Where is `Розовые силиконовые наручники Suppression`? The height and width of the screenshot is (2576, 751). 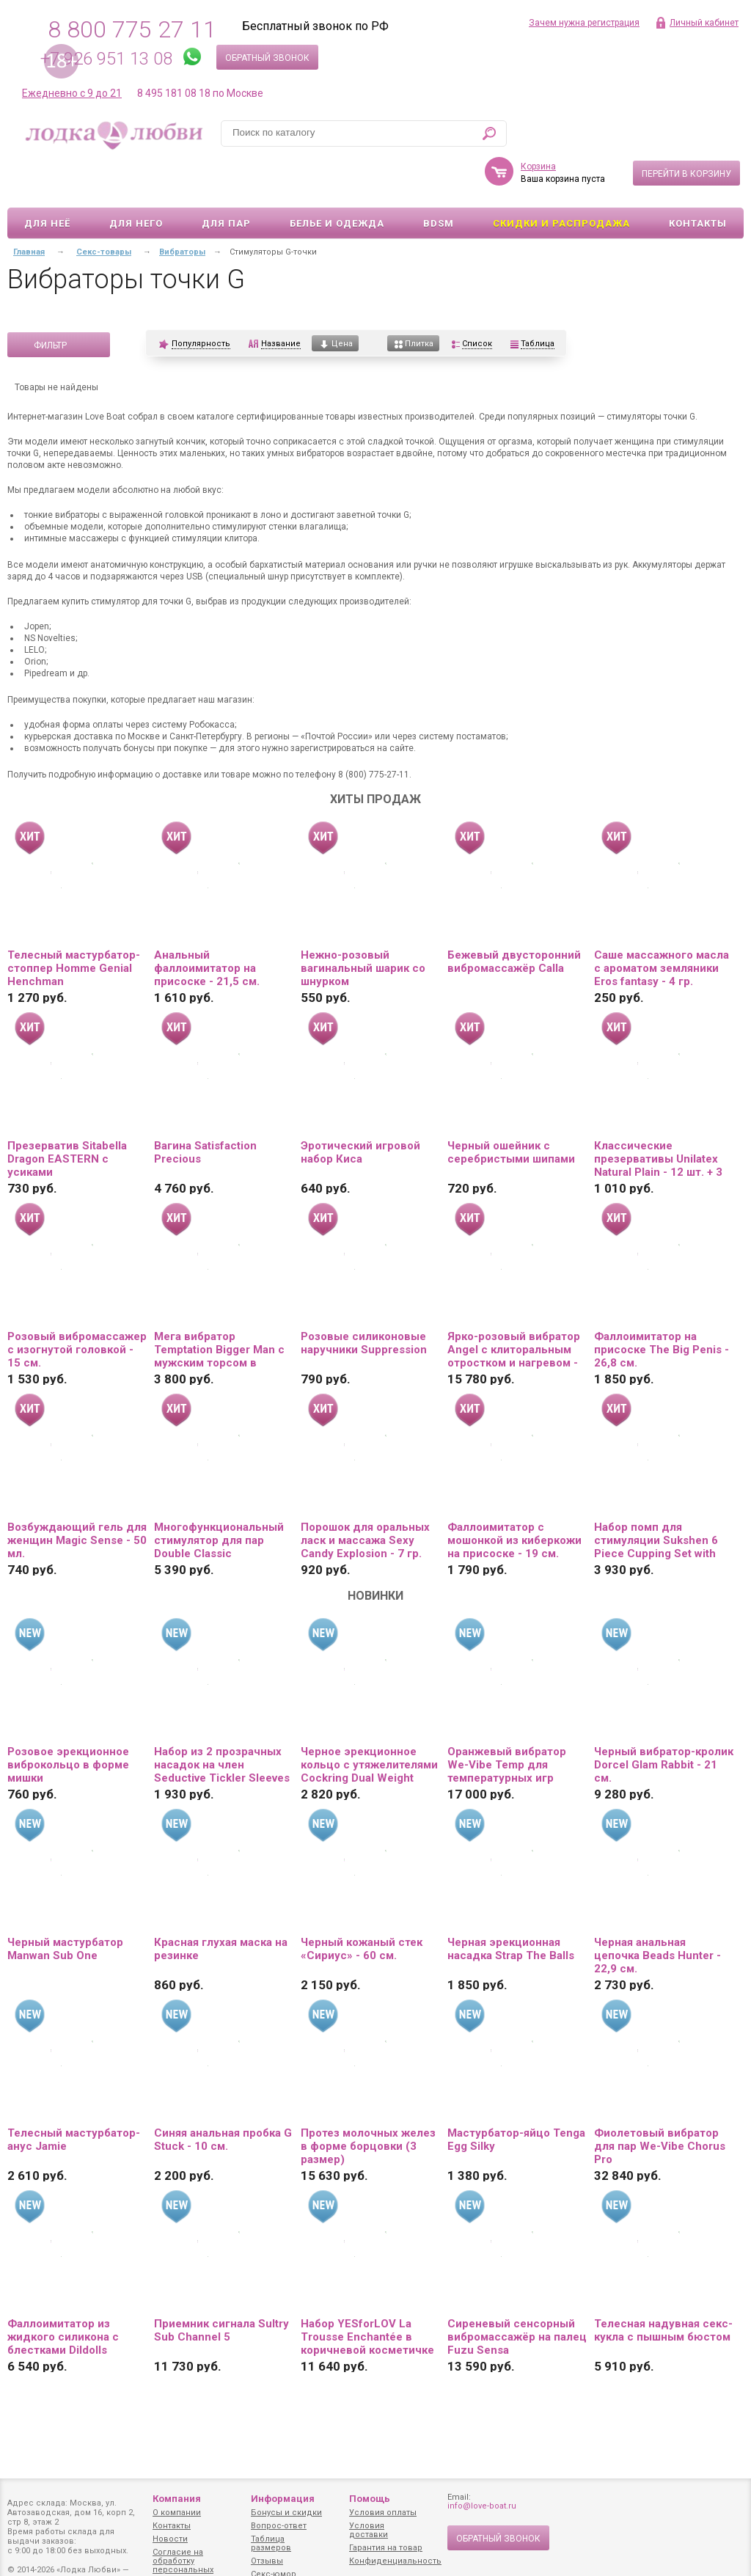 Розовые силиконовые наручники Suppression is located at coordinates (364, 1300).